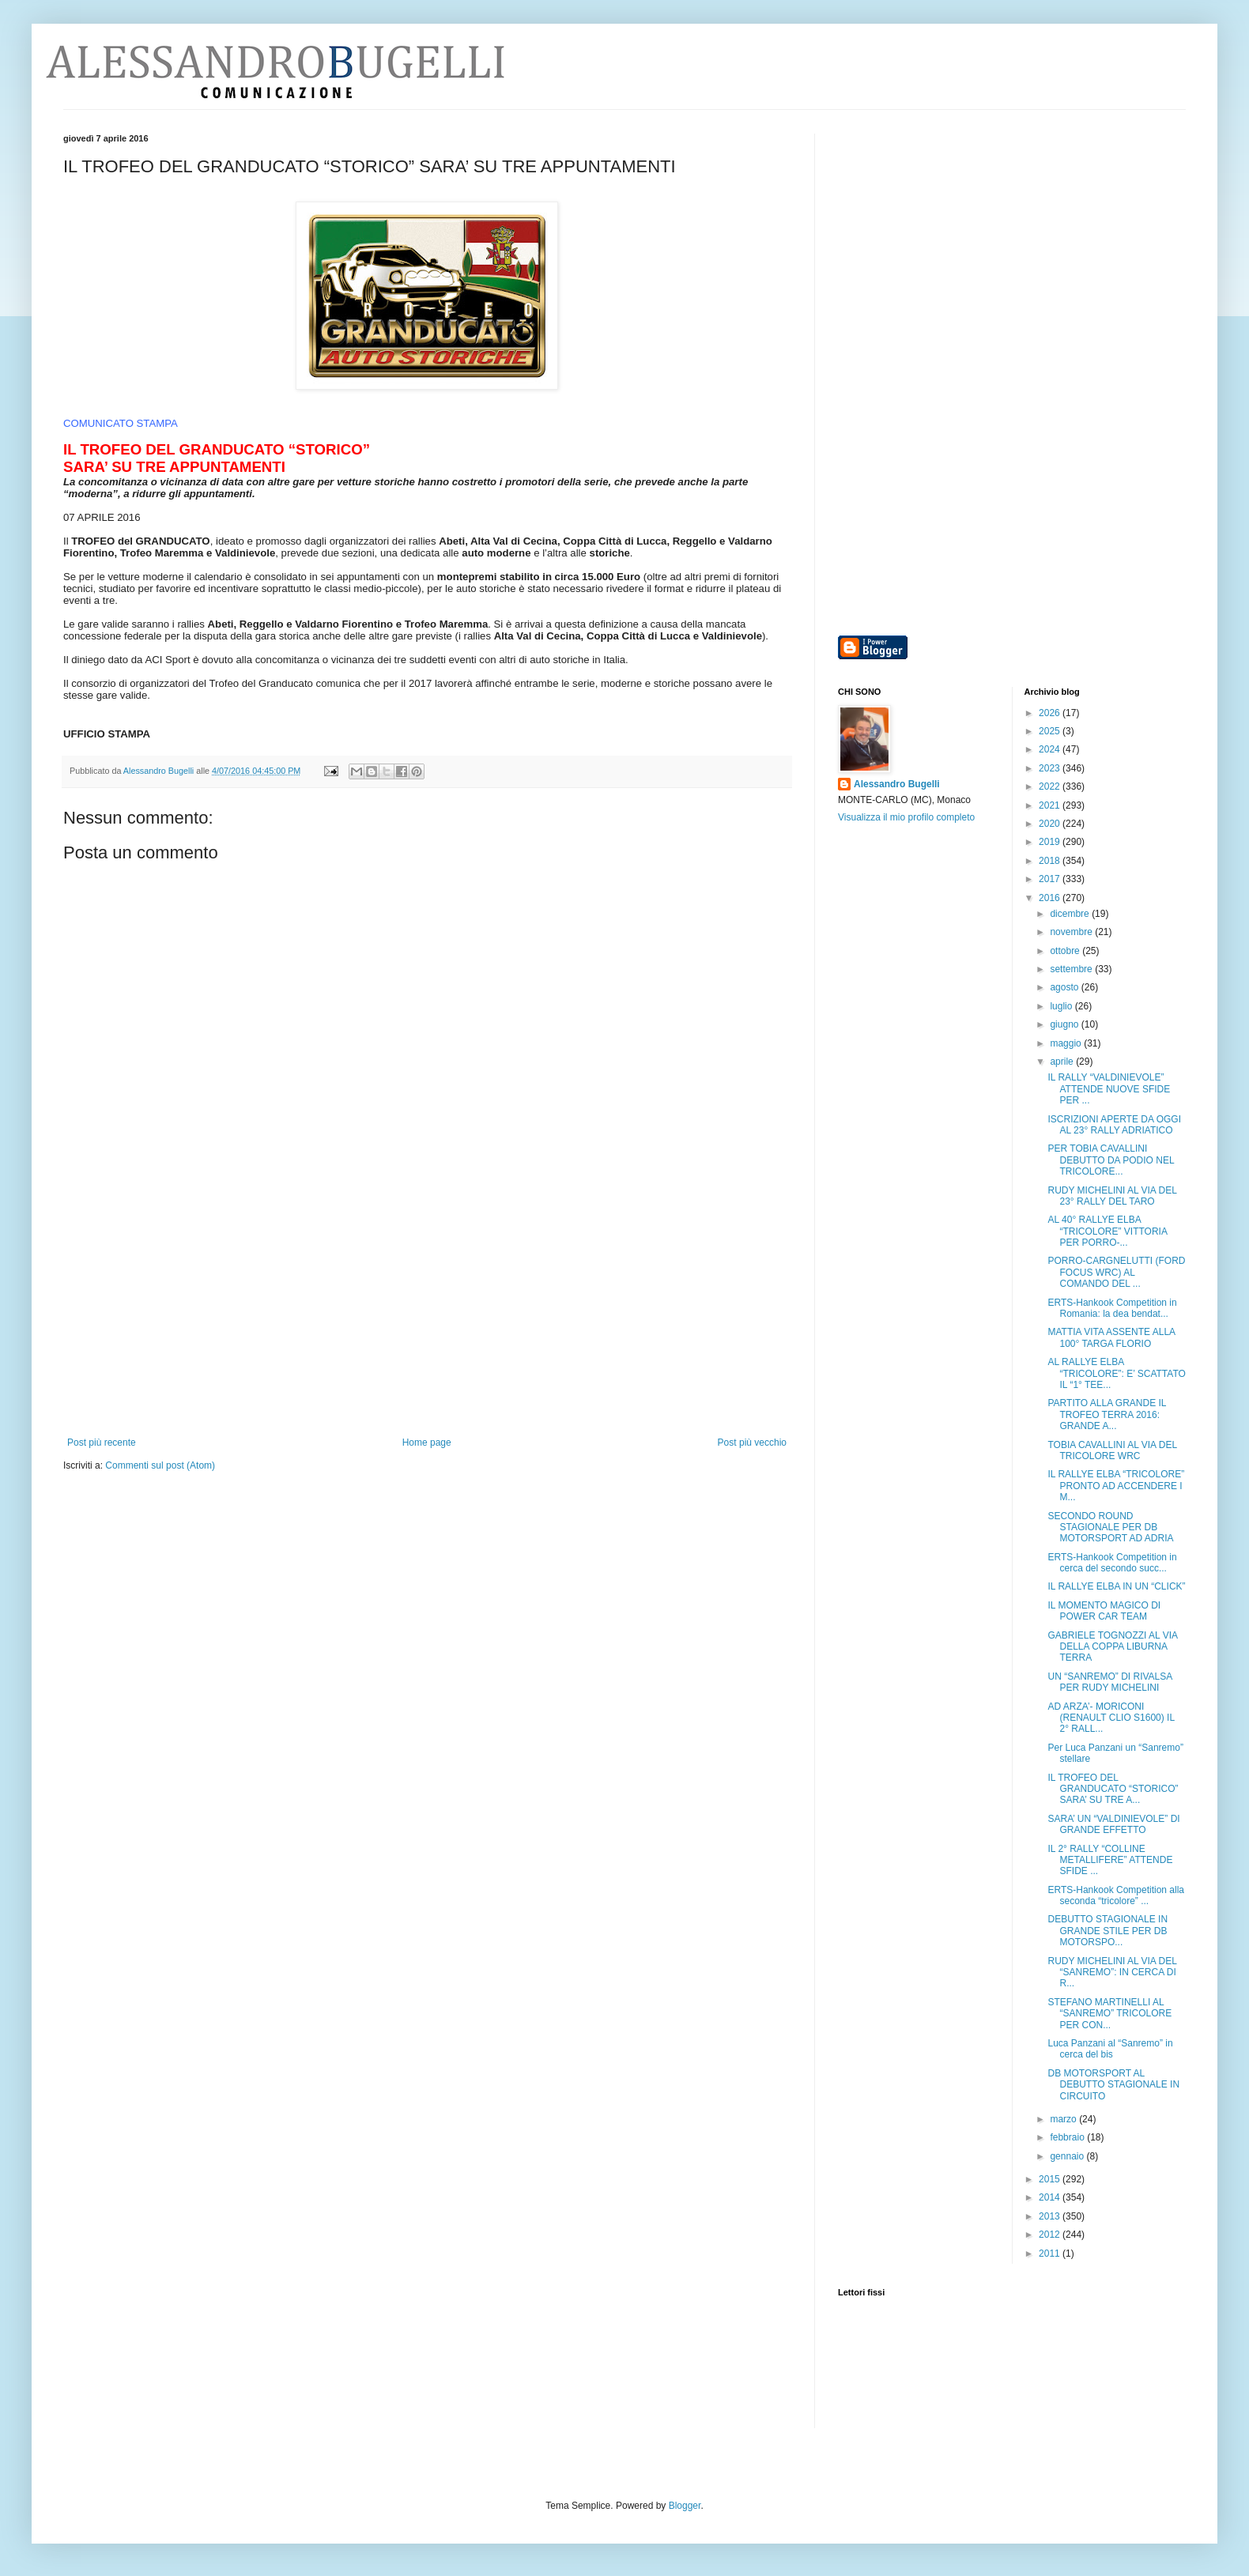 Image resolution: width=1249 pixels, height=2576 pixels. Describe the element at coordinates (1050, 841) in the screenshot. I see `2019` at that location.